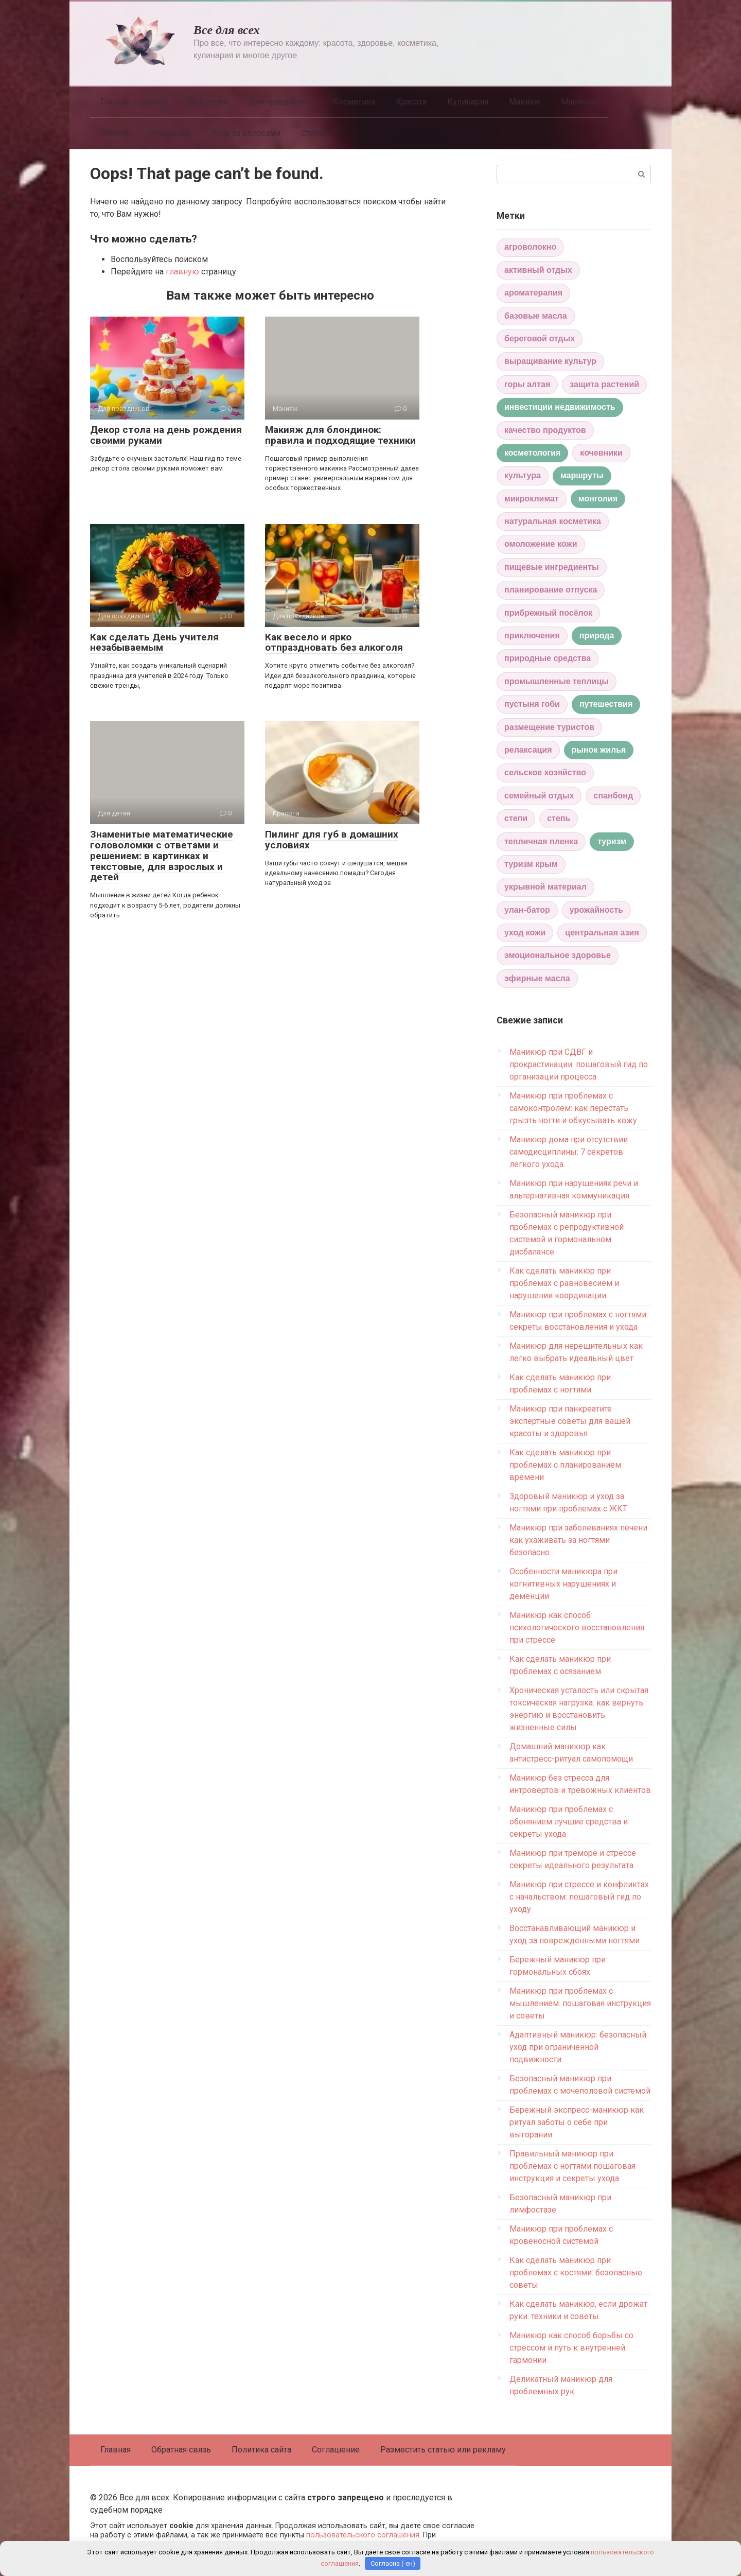 The image size is (741, 2576). I want to click on натуральная косметика [натуральная косметика (1 элемент)], so click(552, 521).